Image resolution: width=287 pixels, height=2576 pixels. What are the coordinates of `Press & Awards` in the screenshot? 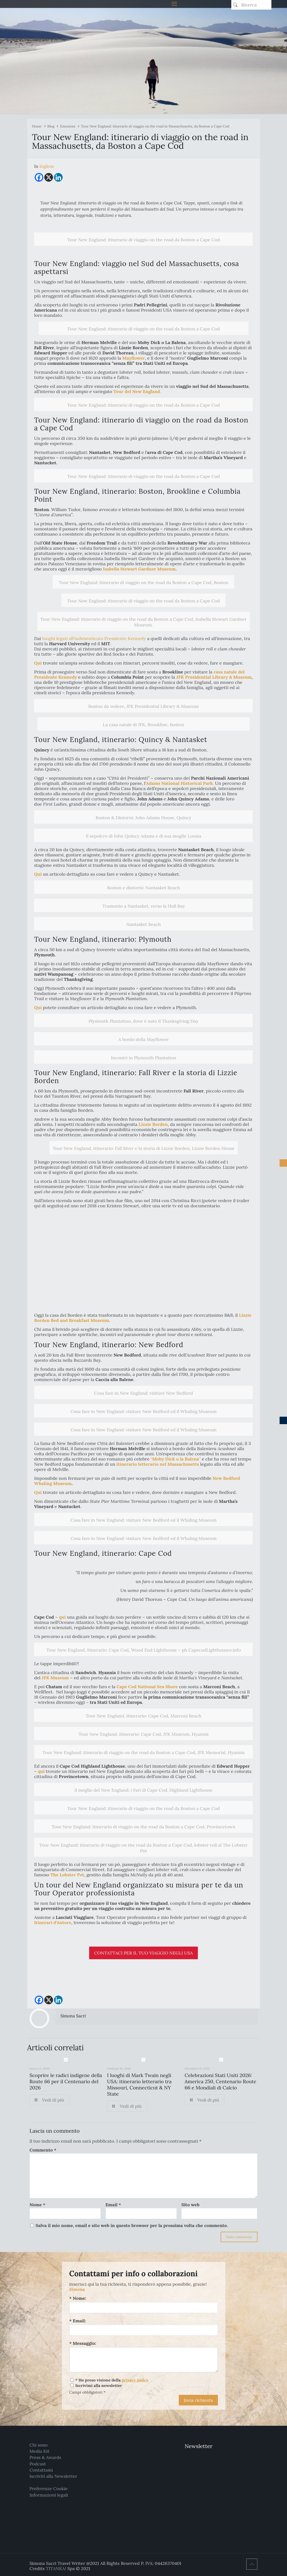 It's located at (45, 2457).